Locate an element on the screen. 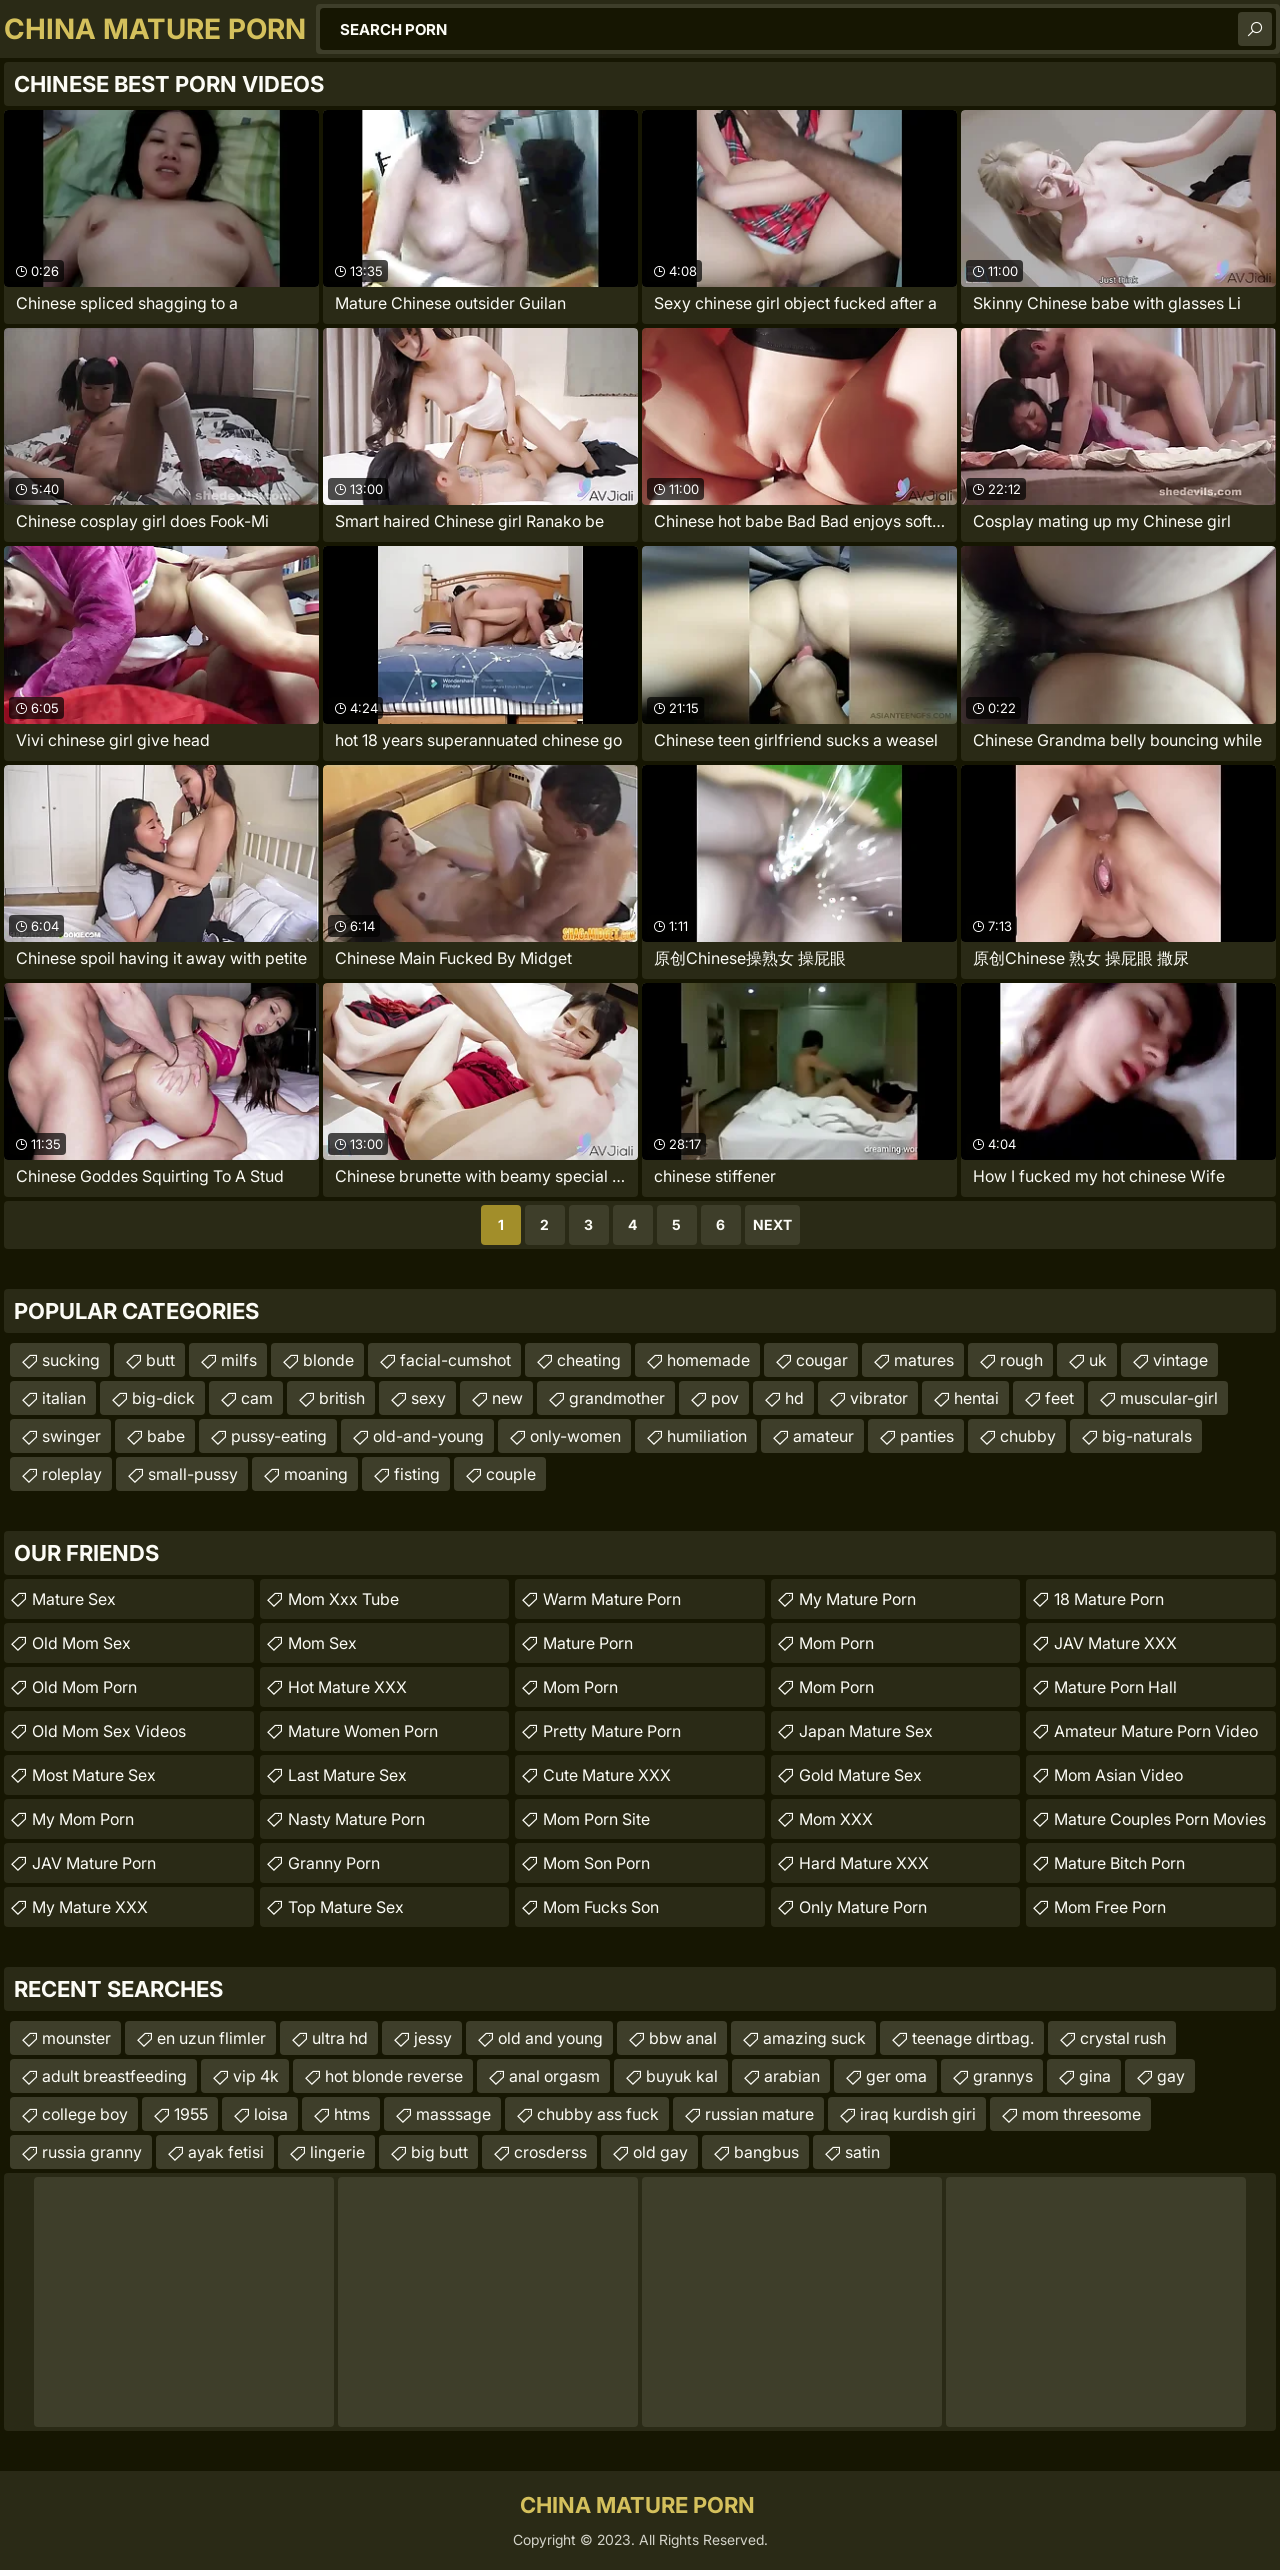 This screenshot has width=1280, height=2570. old gay is located at coordinates (660, 2152).